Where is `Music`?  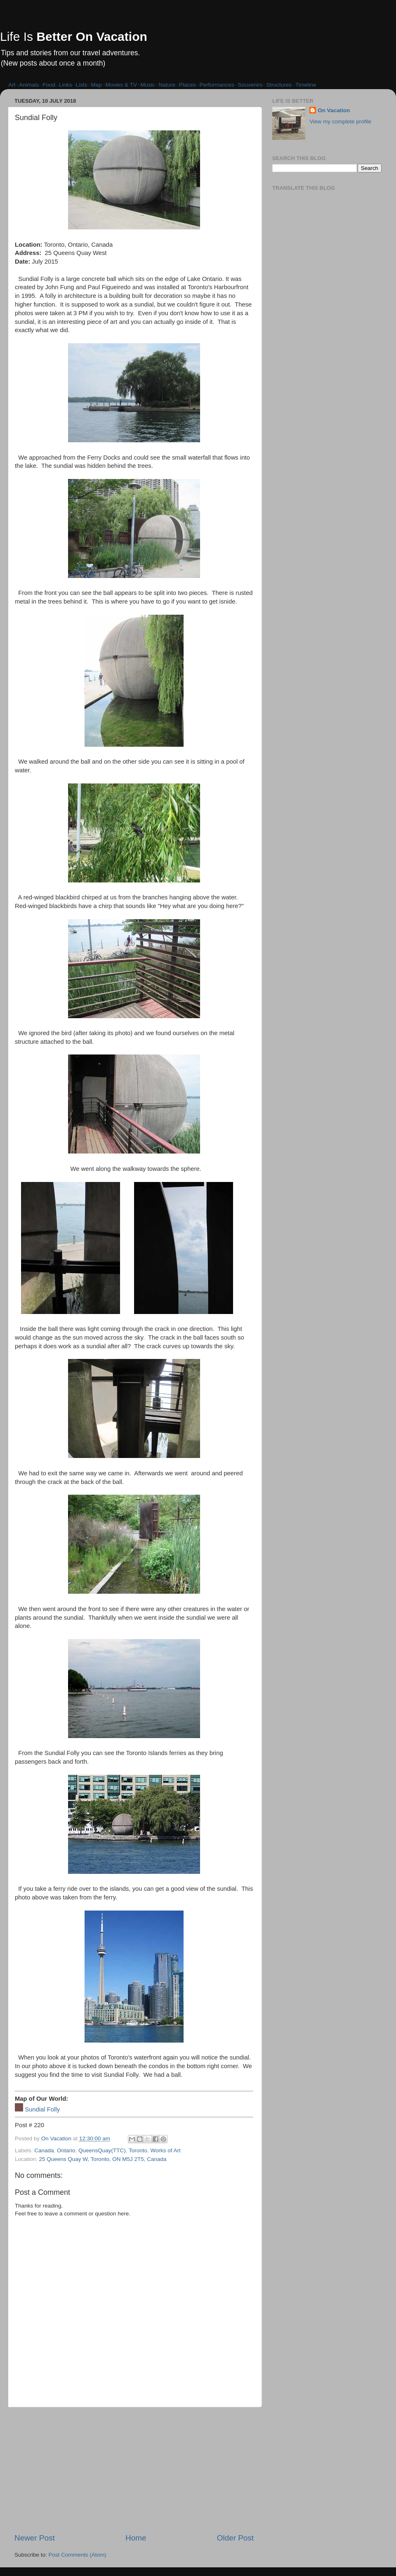
Music is located at coordinates (147, 85).